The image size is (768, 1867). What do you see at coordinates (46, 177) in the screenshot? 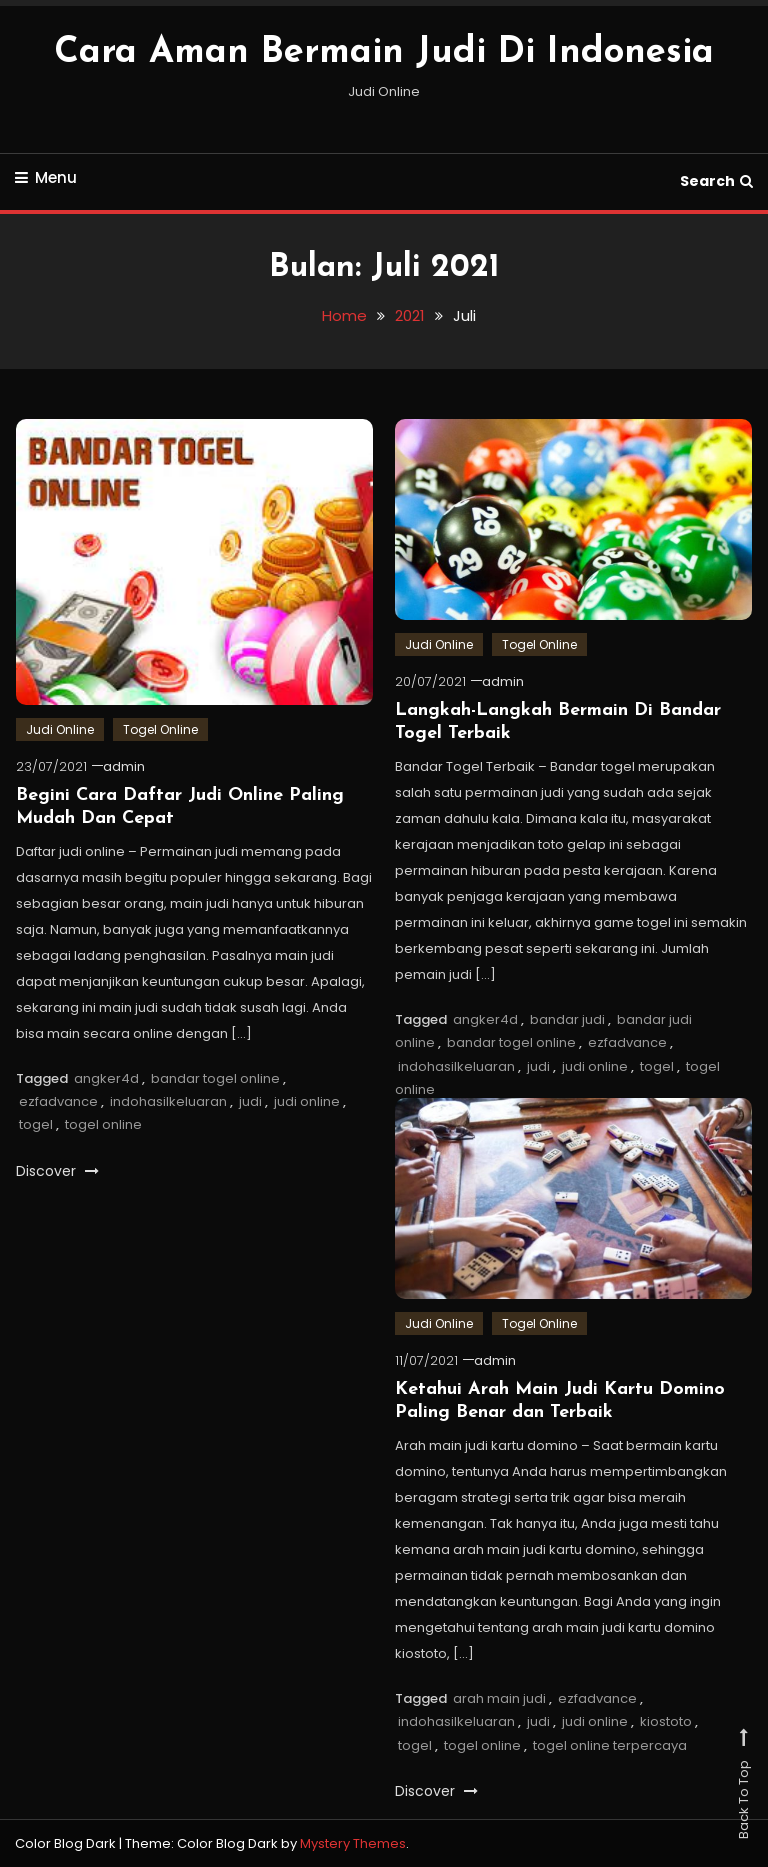
I see `Menu` at bounding box center [46, 177].